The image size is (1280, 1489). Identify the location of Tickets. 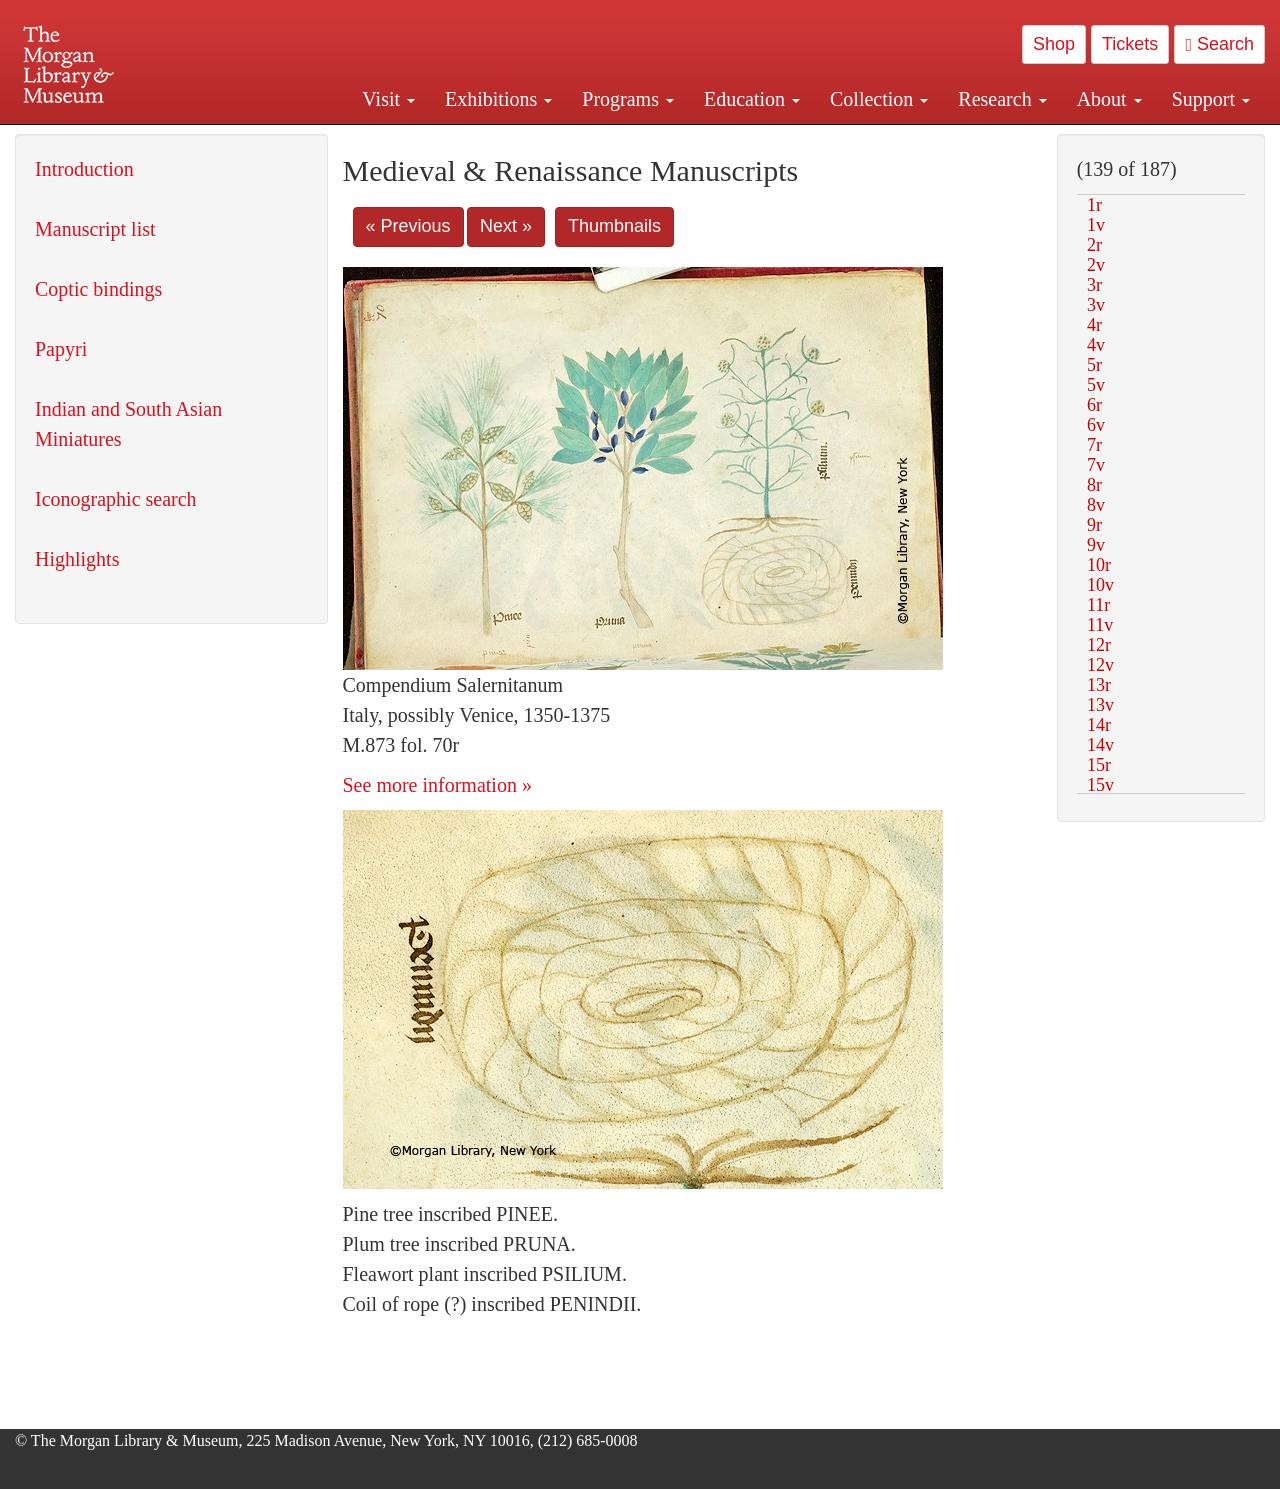
(1130, 44).